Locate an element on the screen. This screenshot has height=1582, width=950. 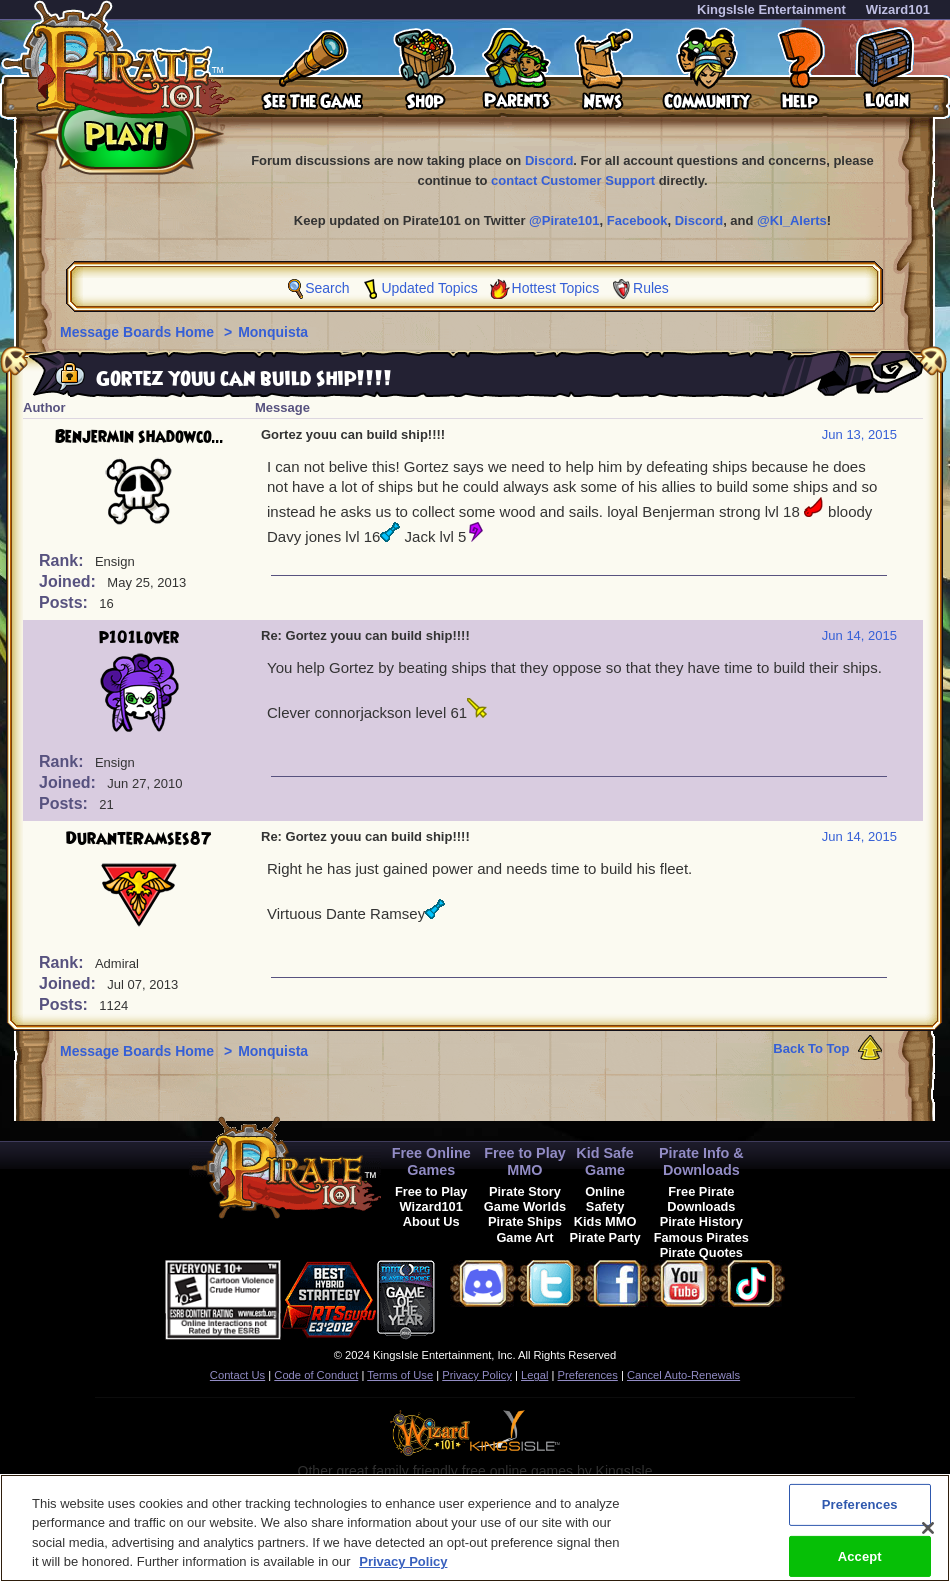
Pirate History is located at coordinates (701, 1221).